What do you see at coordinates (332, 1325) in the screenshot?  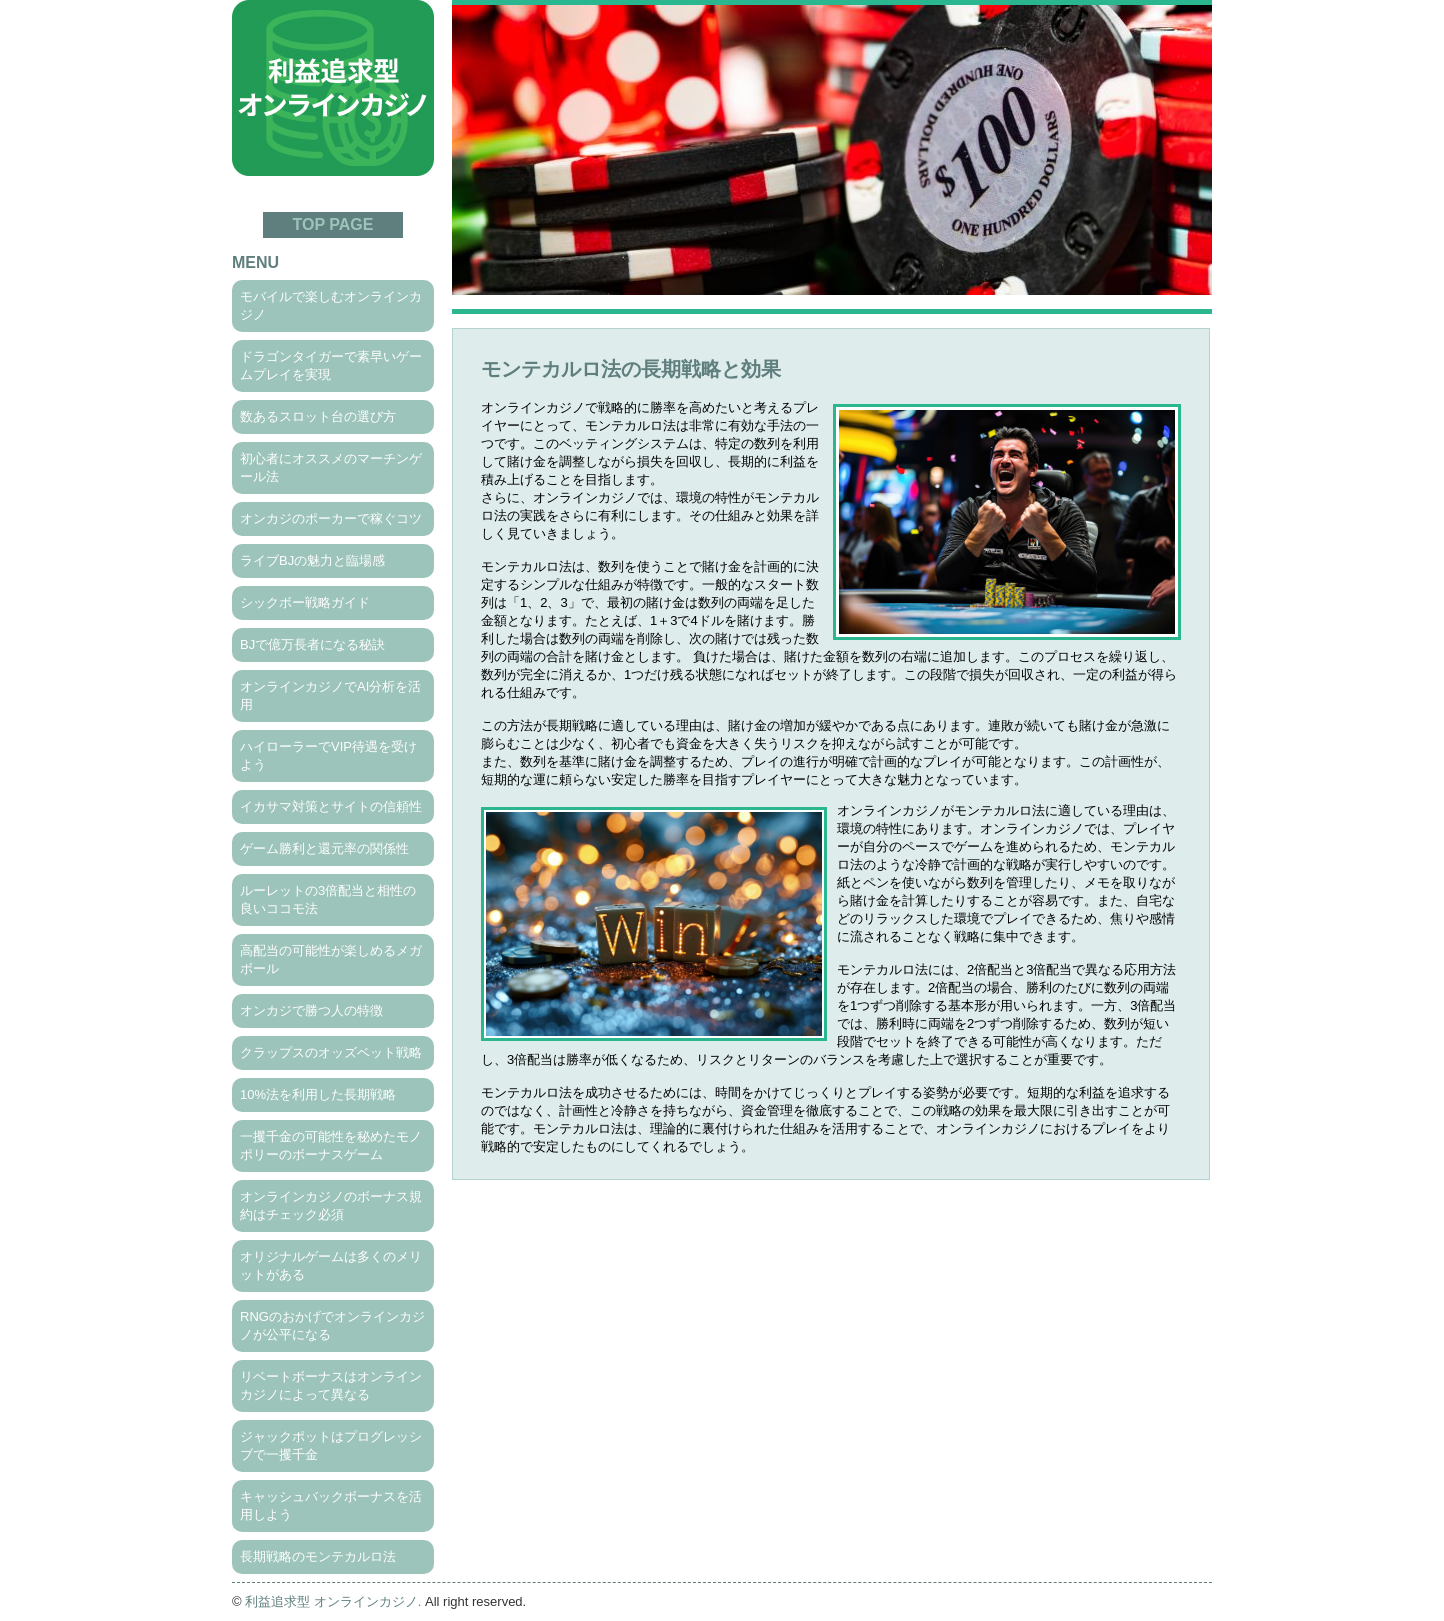 I see `RNGのおかげでオンラインカジノが公平になる` at bounding box center [332, 1325].